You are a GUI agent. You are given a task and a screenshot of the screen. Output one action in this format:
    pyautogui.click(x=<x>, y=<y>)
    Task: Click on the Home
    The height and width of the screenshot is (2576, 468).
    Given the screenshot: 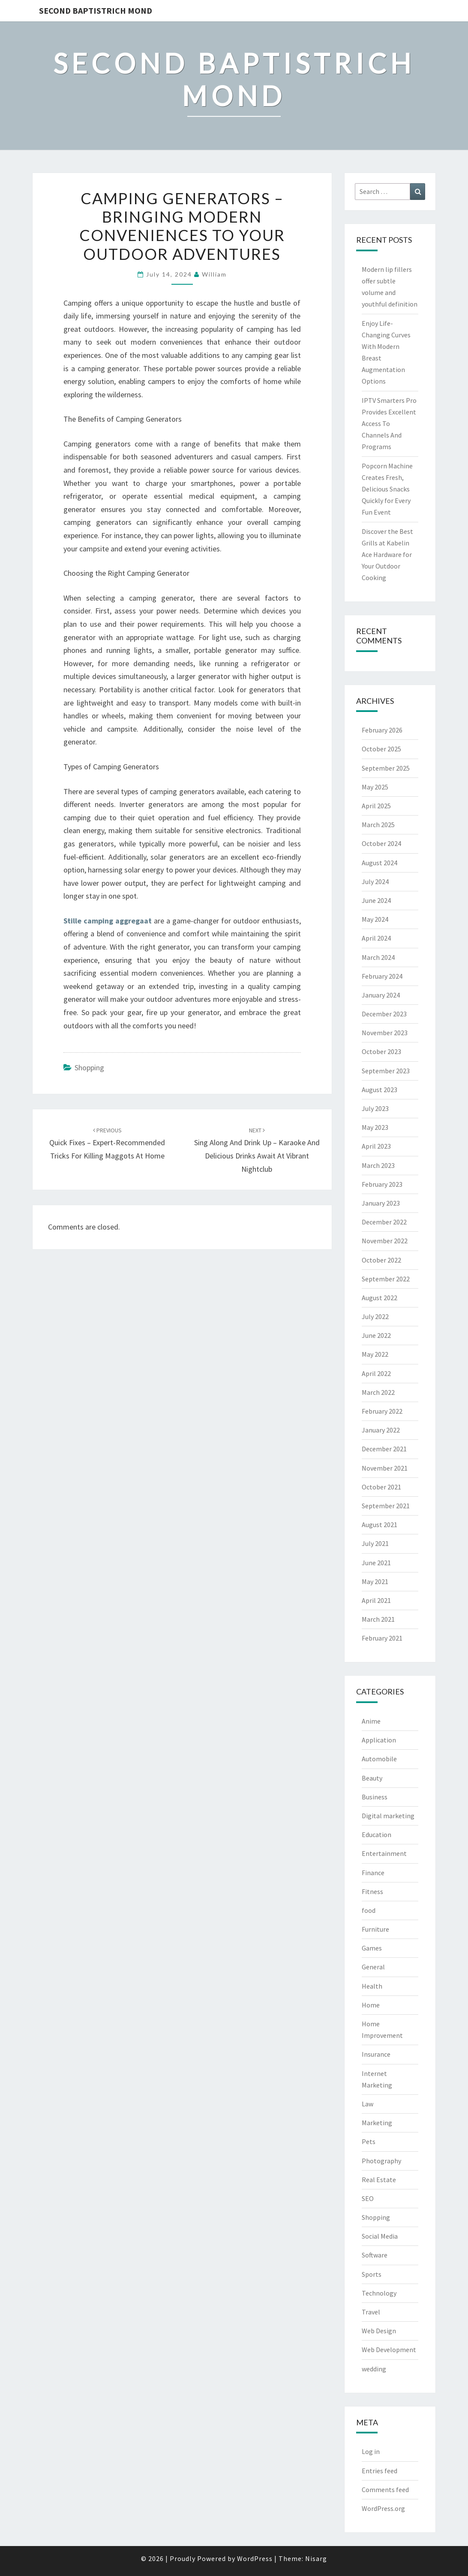 What is the action you would take?
    pyautogui.click(x=371, y=2005)
    